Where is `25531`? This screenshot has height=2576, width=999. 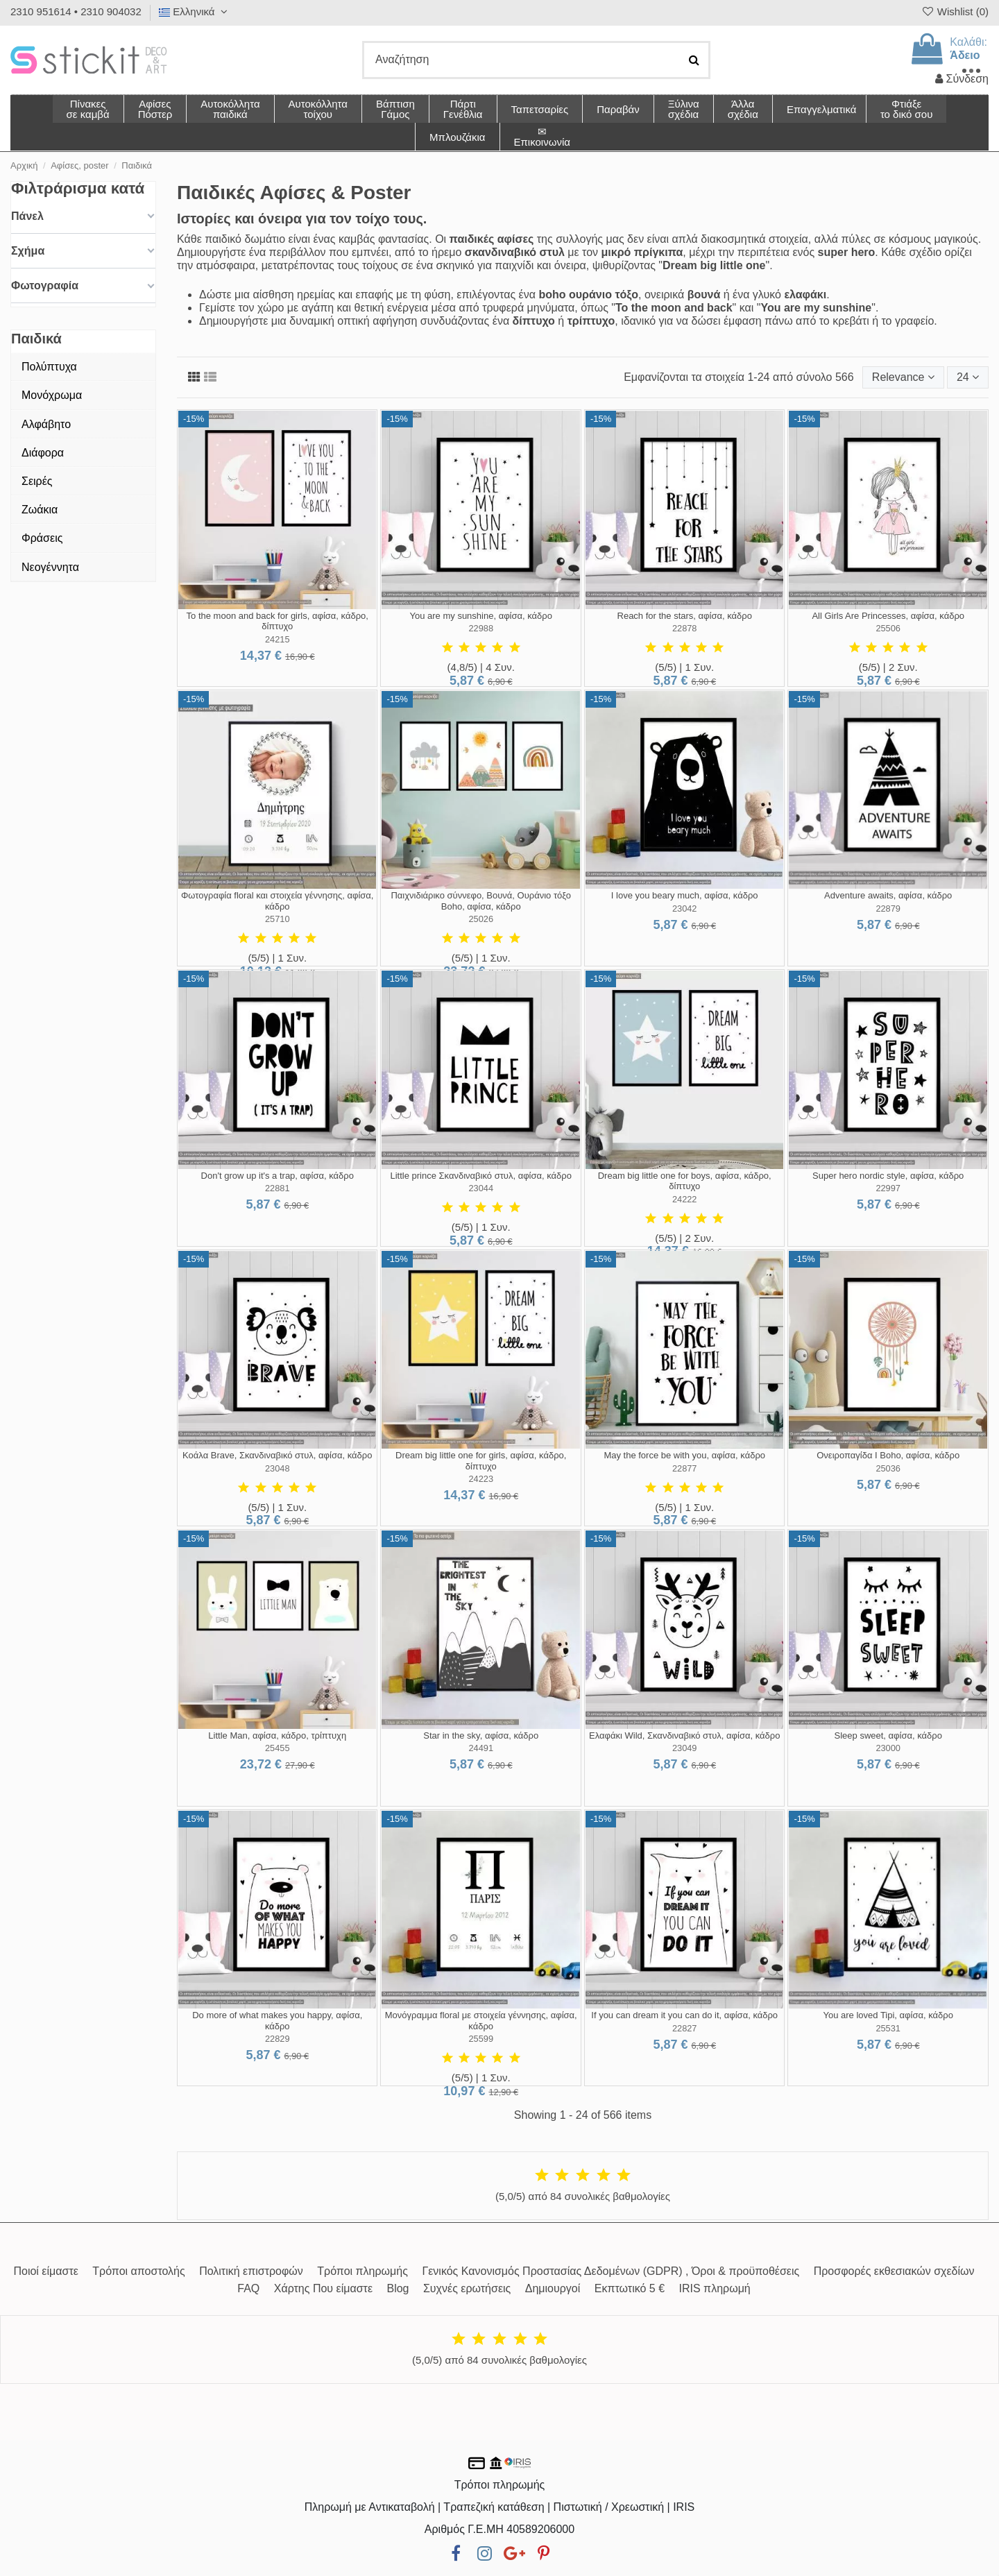 25531 is located at coordinates (888, 2028).